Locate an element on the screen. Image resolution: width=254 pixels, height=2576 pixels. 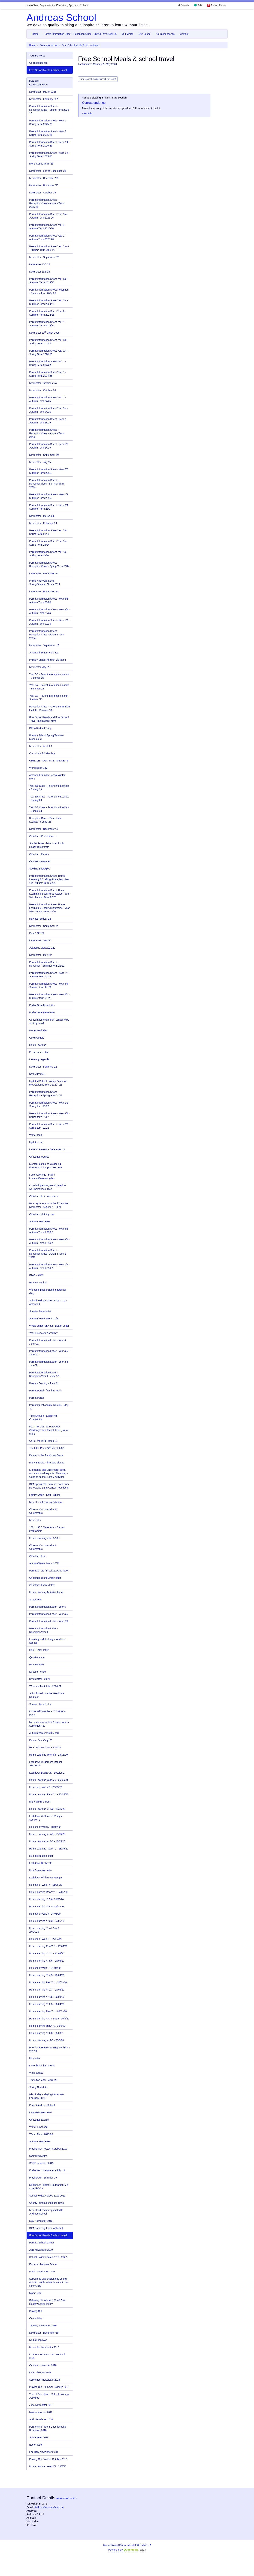
New Year Newsletter is located at coordinates (40, 2112).